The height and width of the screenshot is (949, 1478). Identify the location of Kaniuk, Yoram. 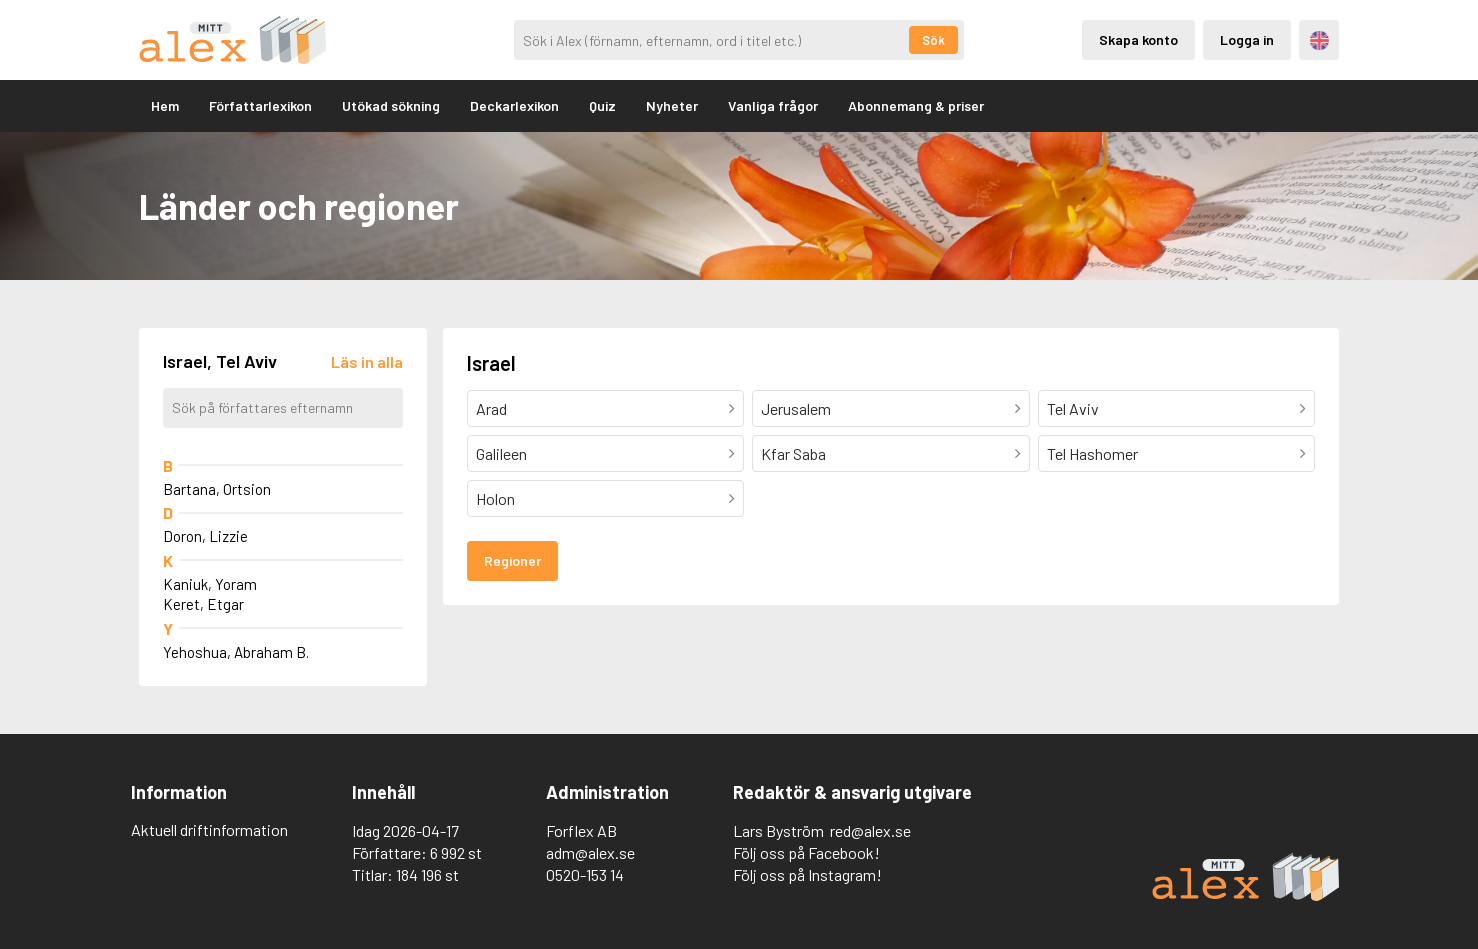
(210, 584).